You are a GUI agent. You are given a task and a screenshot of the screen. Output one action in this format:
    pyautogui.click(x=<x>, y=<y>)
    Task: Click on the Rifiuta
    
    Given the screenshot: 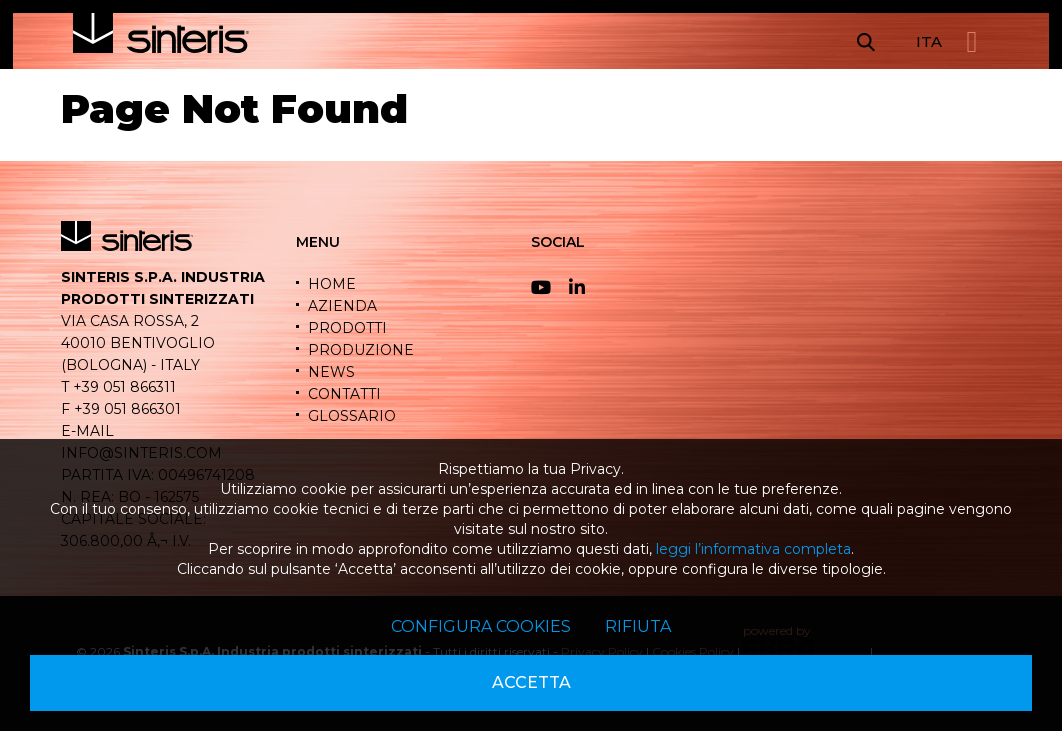 What is the action you would take?
    pyautogui.click(x=638, y=626)
    